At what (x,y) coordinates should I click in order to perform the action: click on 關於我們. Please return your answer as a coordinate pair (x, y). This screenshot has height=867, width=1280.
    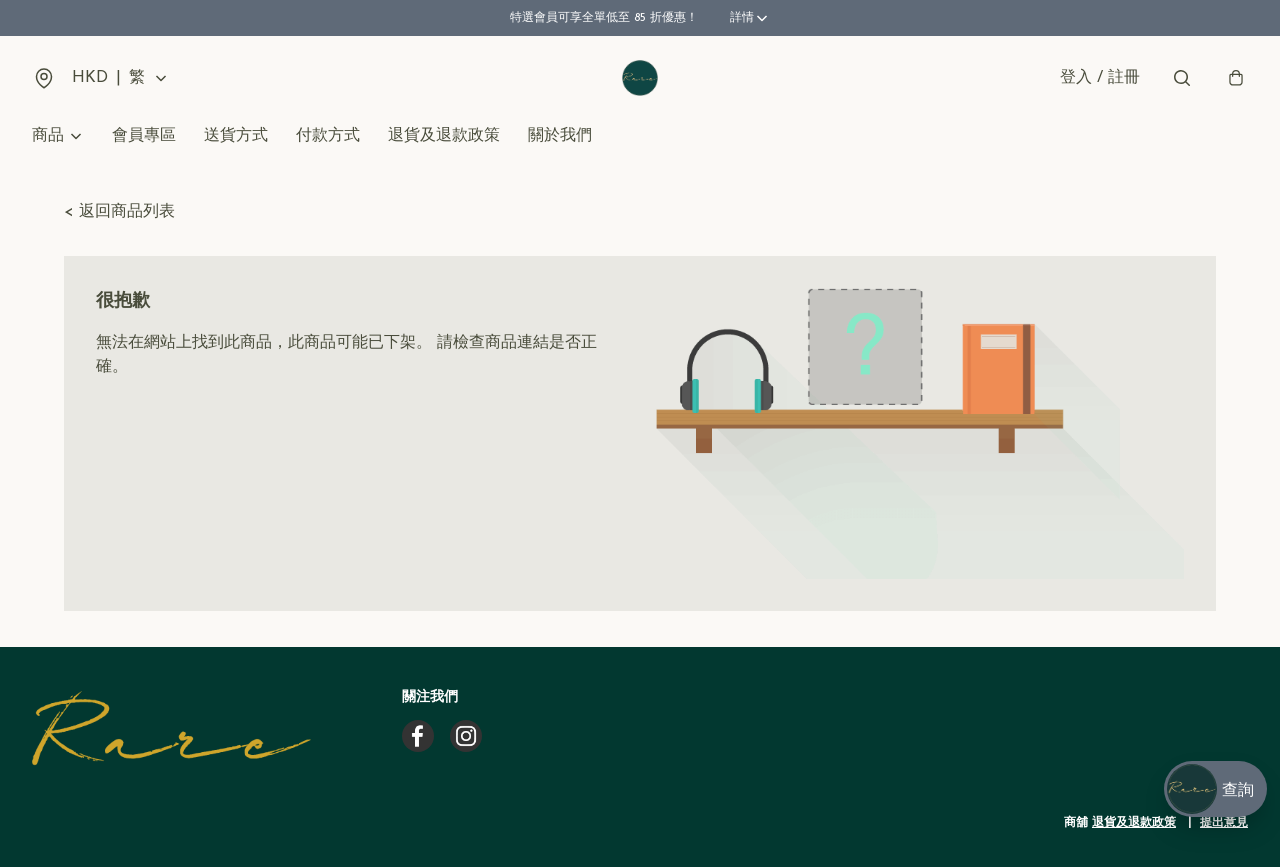
    Looking at the image, I should click on (560, 136).